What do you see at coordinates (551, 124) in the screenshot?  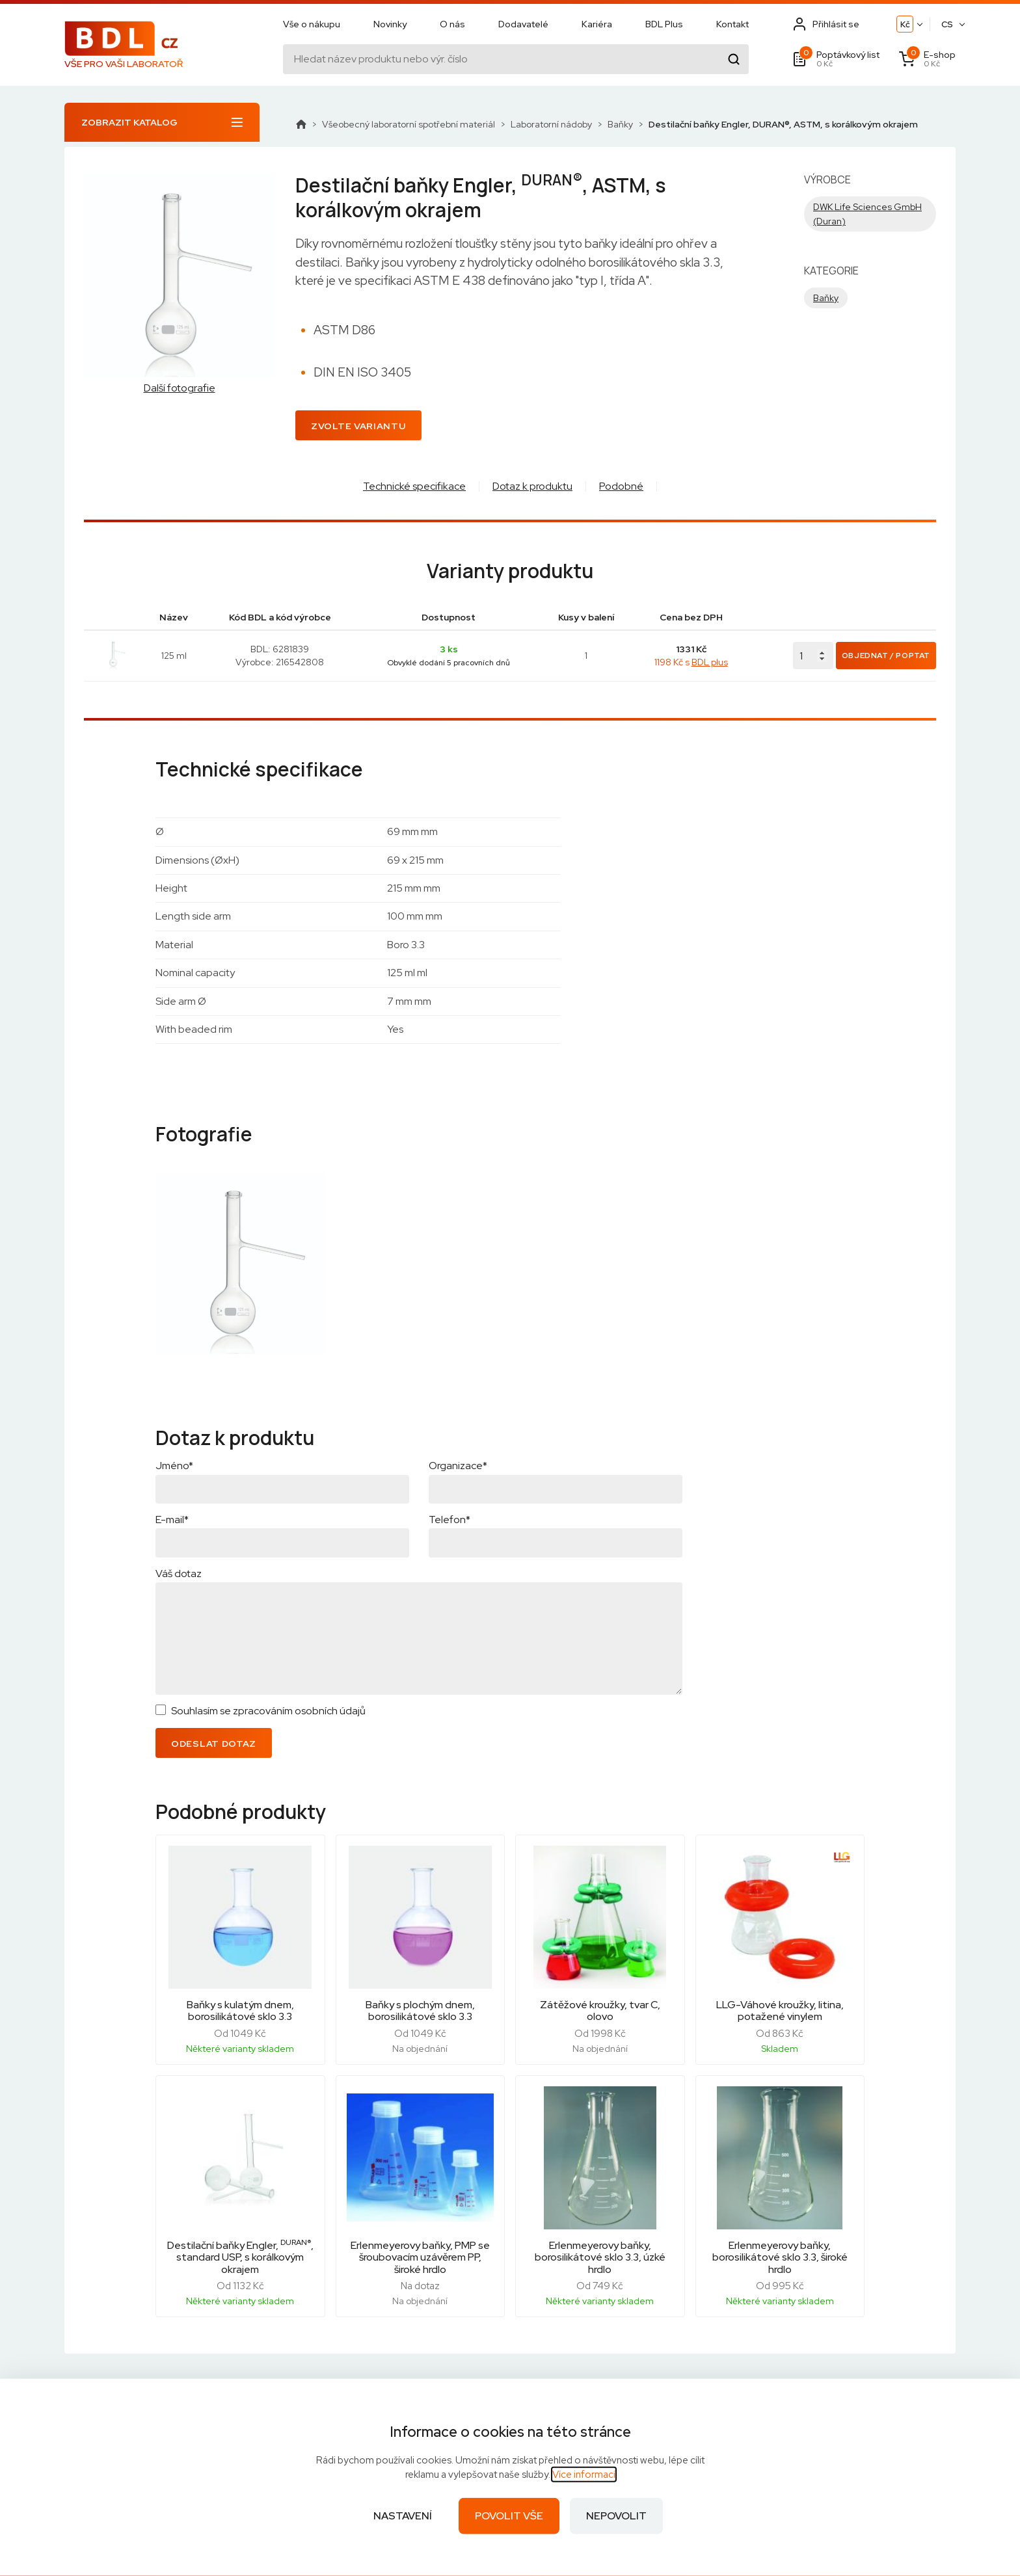 I see `Laboratorní nádoby` at bounding box center [551, 124].